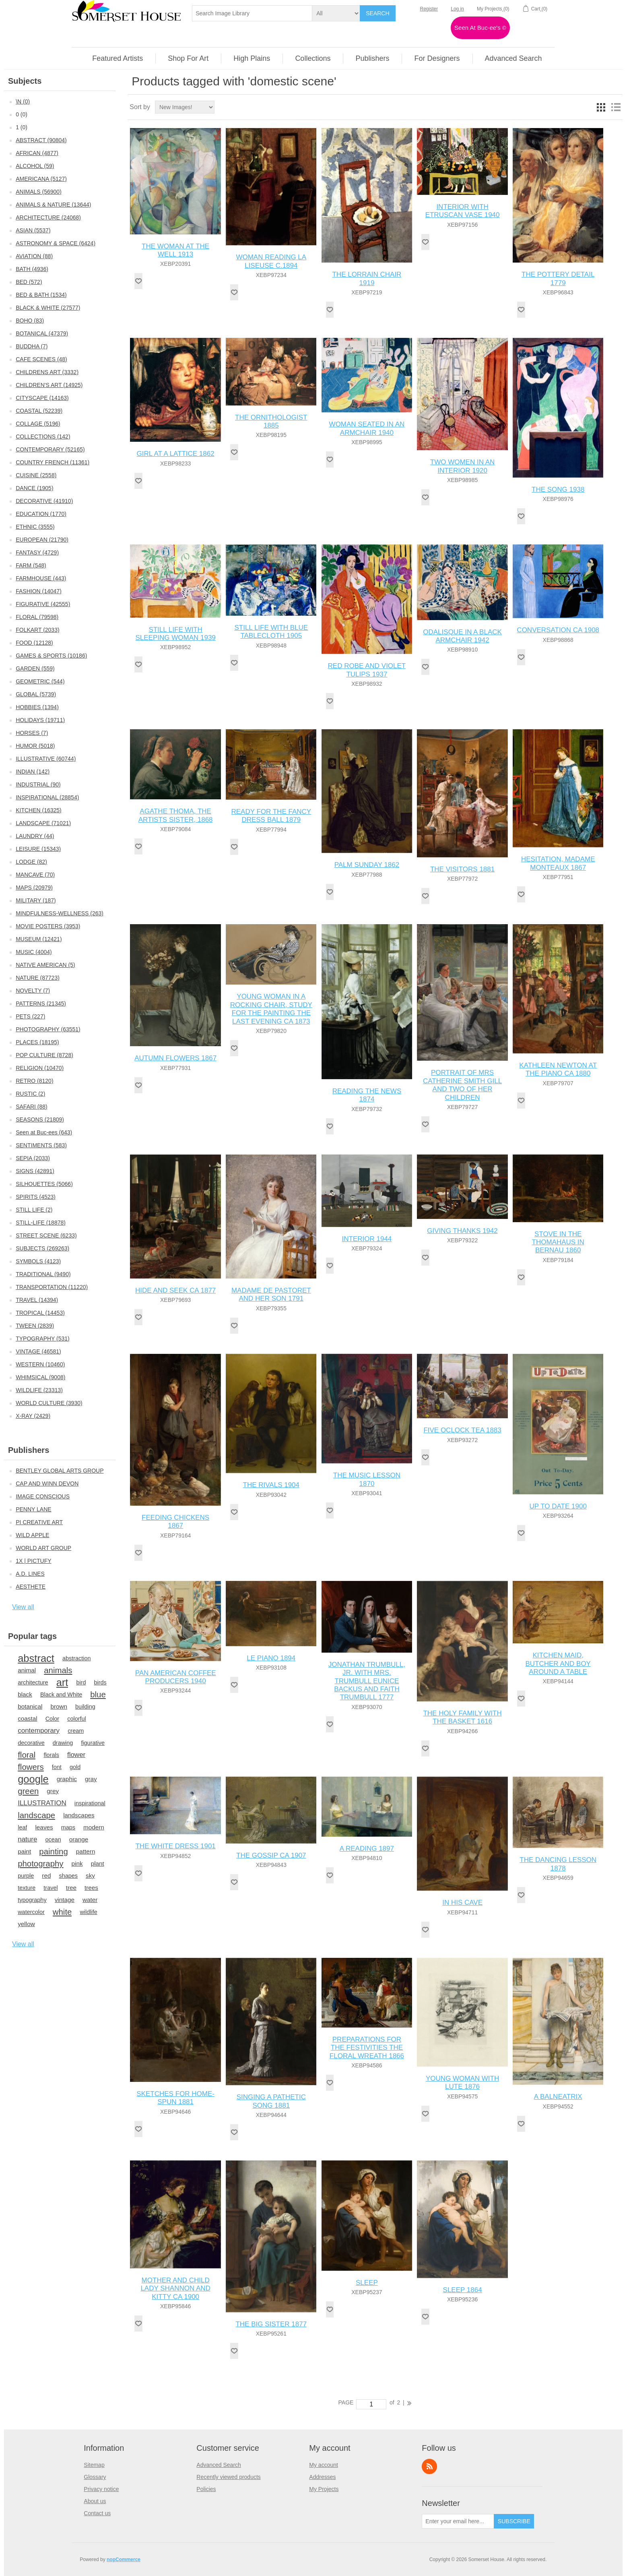 The height and width of the screenshot is (2576, 631). What do you see at coordinates (94, 2465) in the screenshot?
I see `Sitemap` at bounding box center [94, 2465].